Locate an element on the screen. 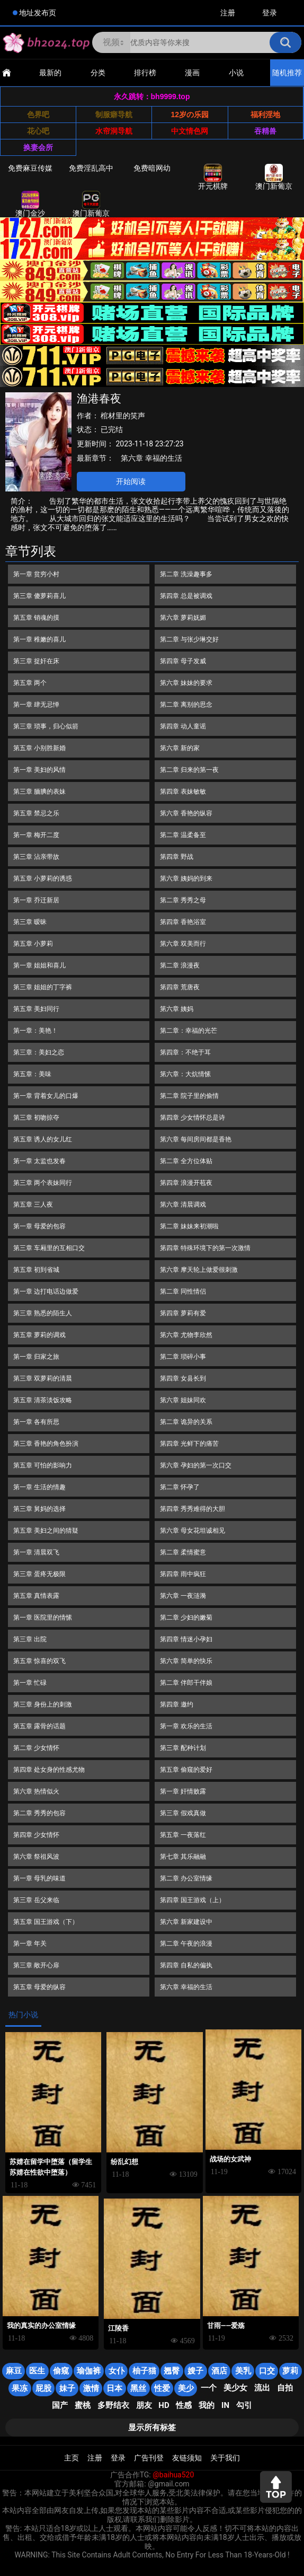  第六章 热情似火 is located at coordinates (36, 1791).